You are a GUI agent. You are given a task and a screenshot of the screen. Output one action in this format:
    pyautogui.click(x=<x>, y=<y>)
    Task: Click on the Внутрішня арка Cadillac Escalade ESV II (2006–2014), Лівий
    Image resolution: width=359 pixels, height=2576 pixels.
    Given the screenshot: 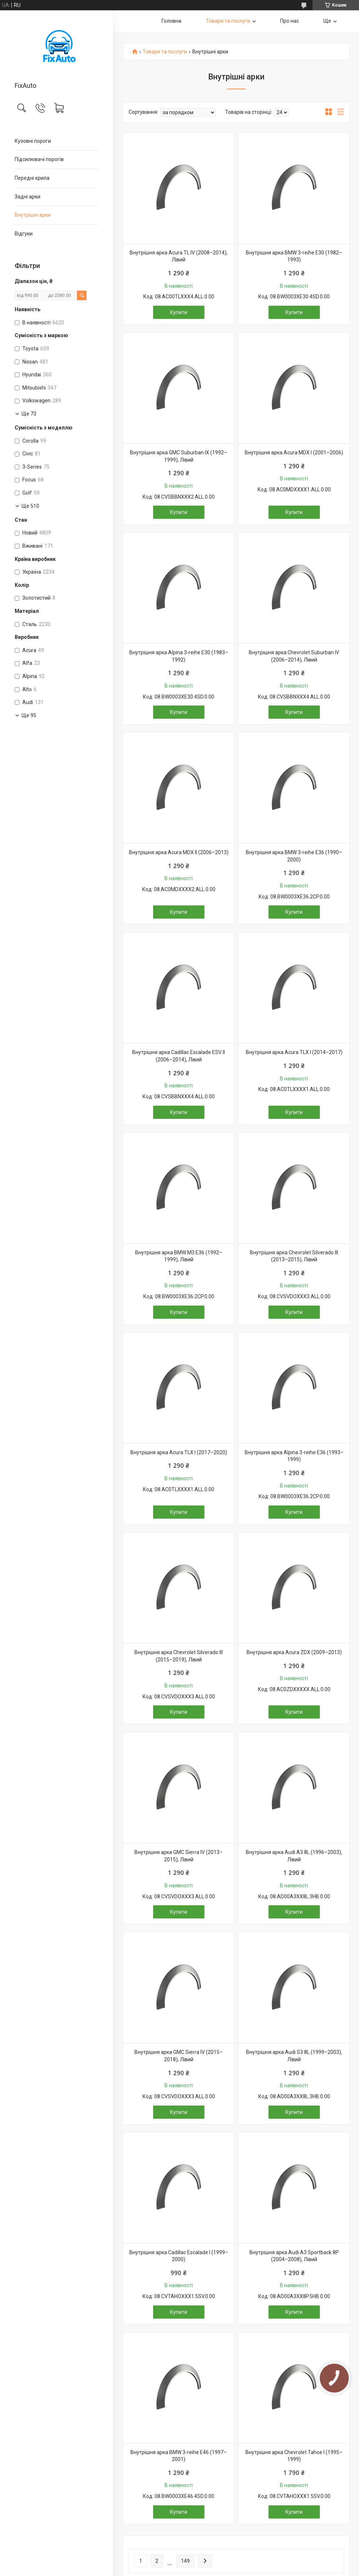 What is the action you would take?
    pyautogui.click(x=178, y=1055)
    